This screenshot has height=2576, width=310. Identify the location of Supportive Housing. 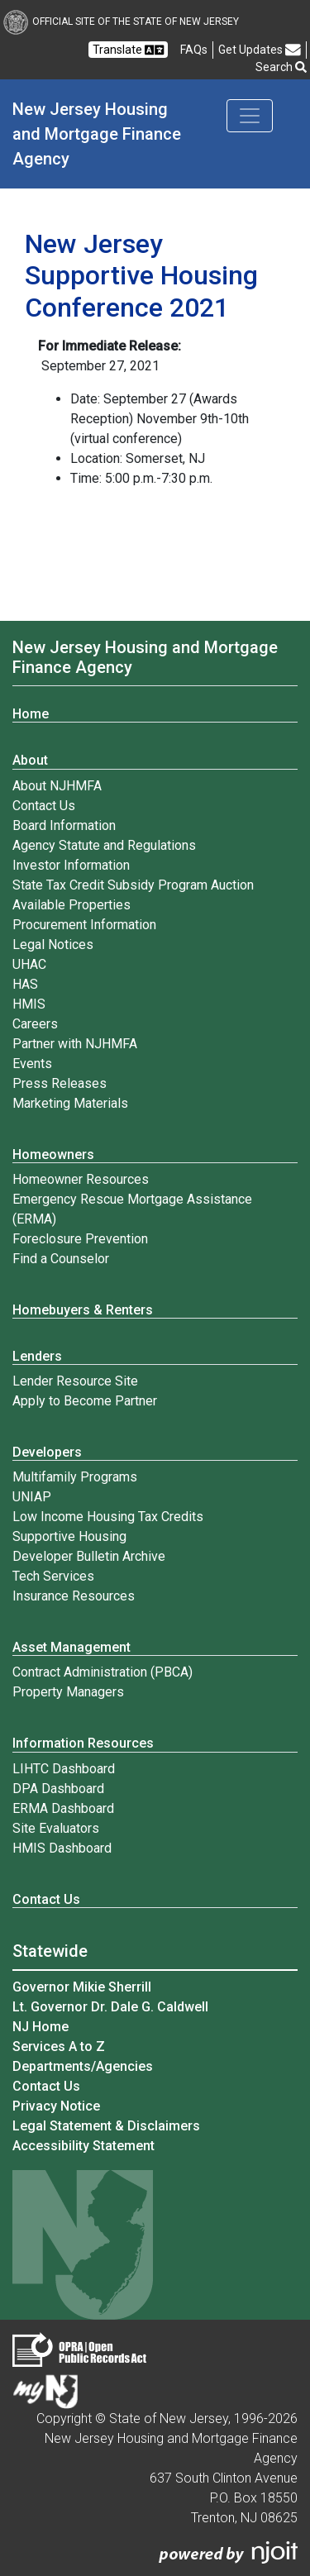
(69, 1536).